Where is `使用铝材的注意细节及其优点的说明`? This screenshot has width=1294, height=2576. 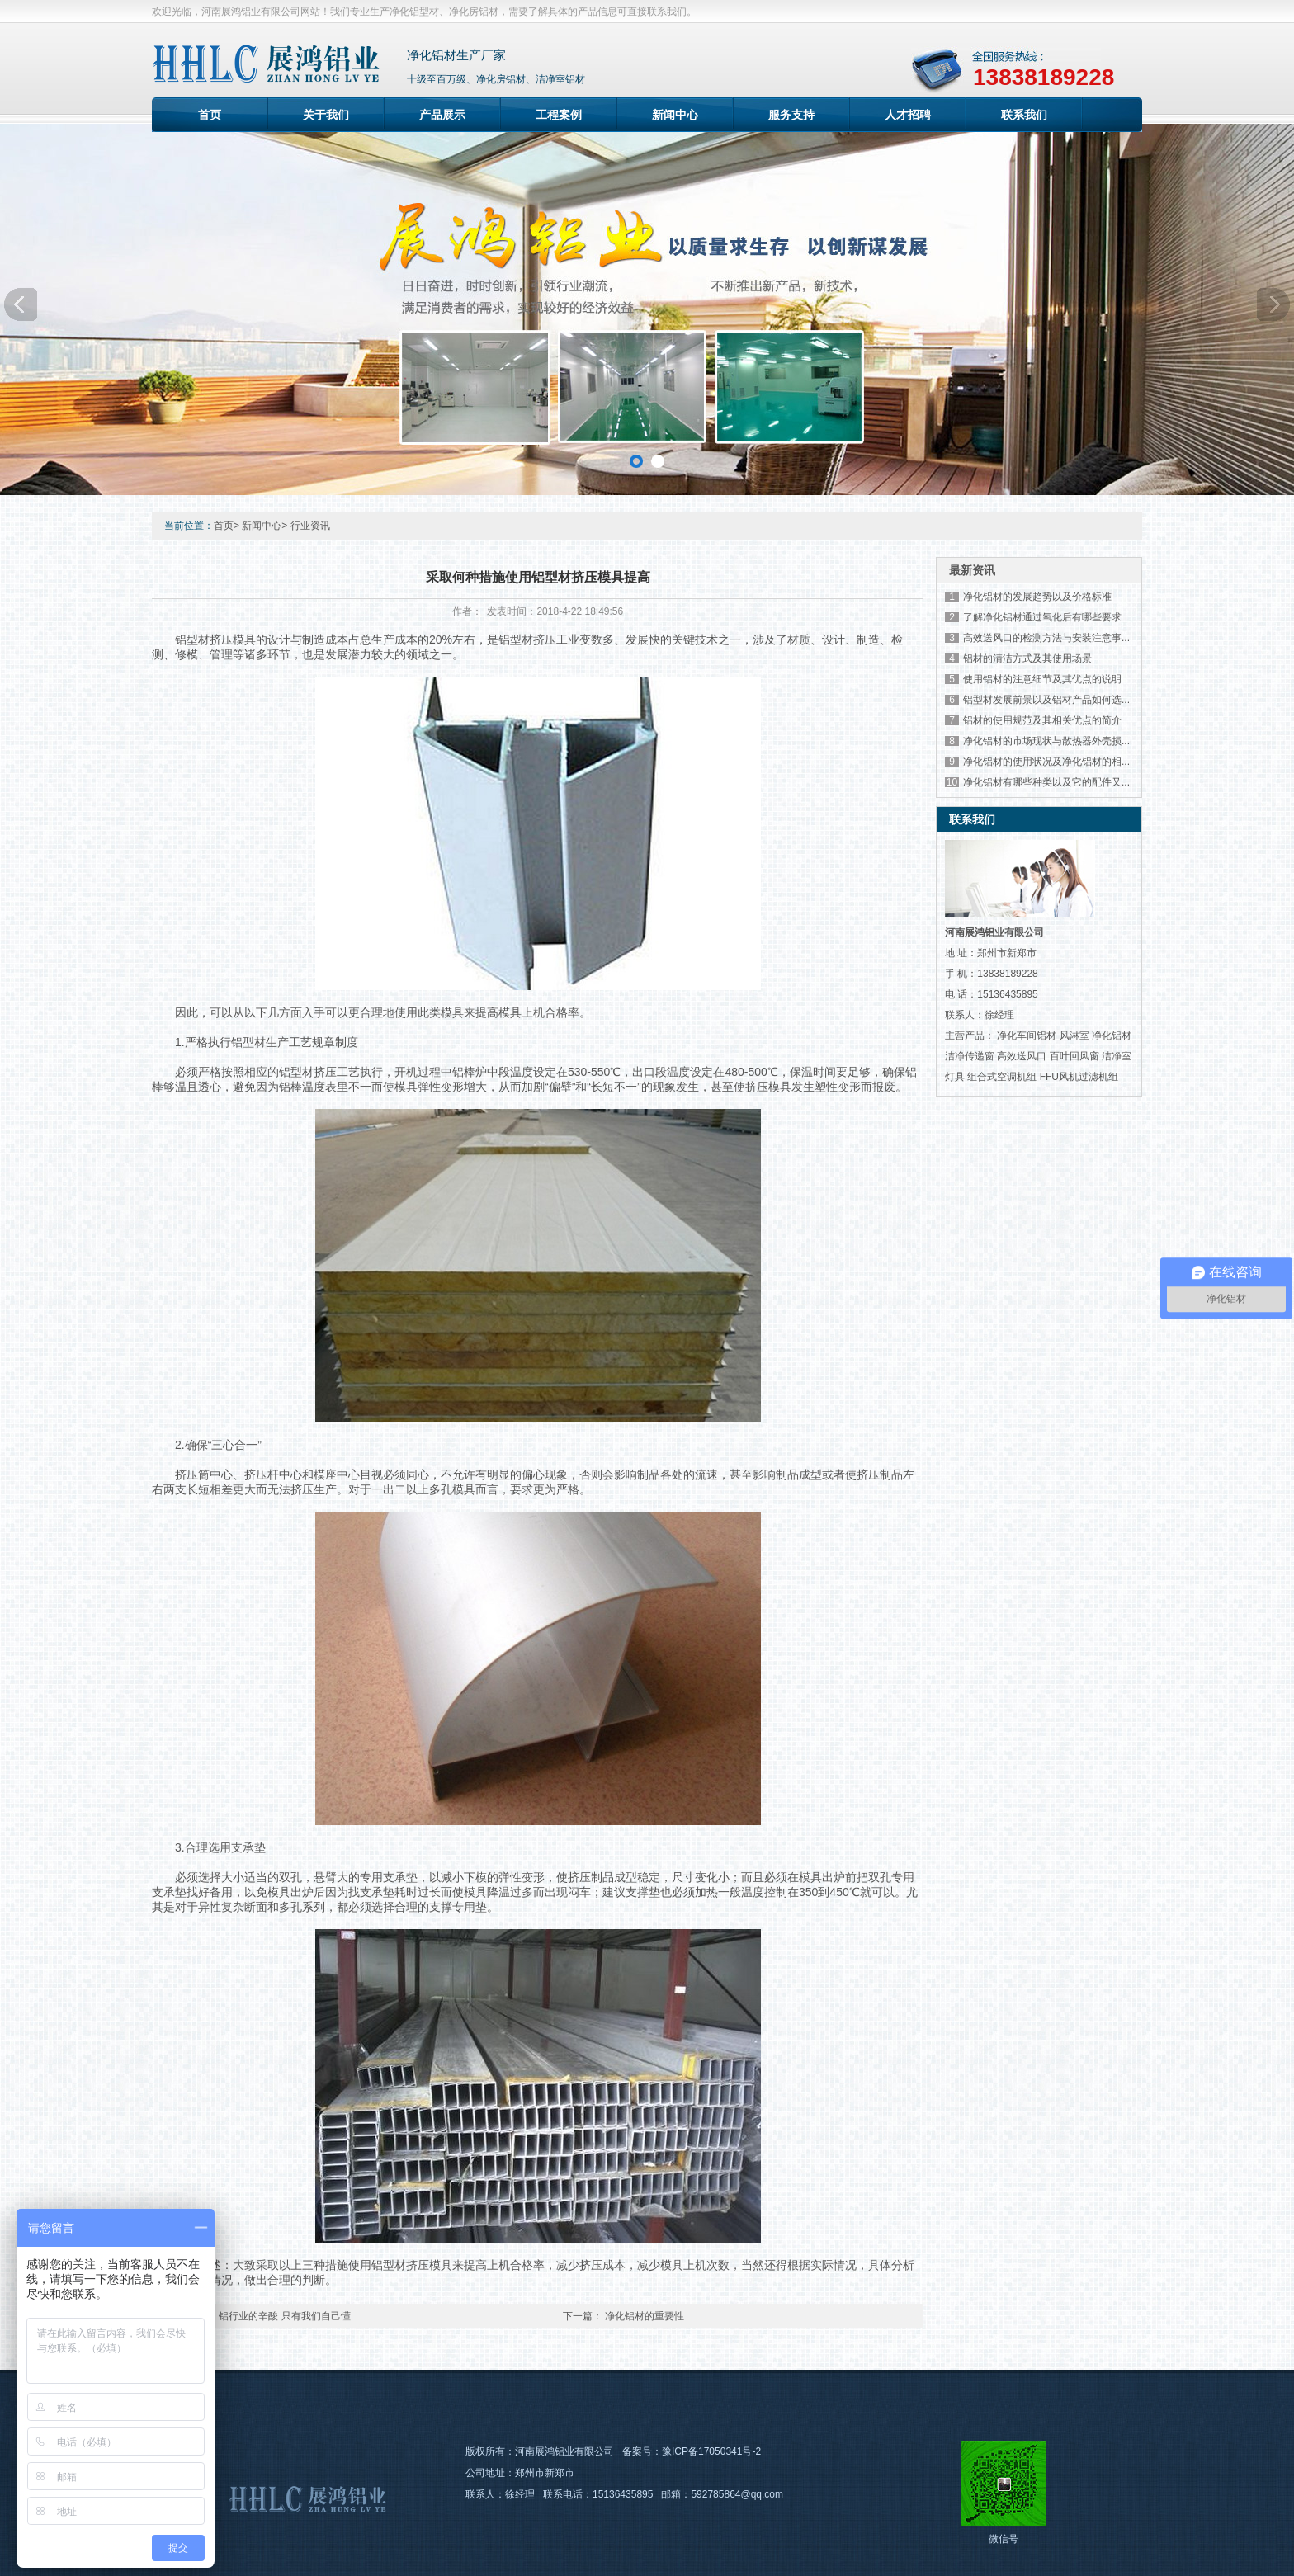
使用铝材的注意细节及其优点的说明 is located at coordinates (1042, 679).